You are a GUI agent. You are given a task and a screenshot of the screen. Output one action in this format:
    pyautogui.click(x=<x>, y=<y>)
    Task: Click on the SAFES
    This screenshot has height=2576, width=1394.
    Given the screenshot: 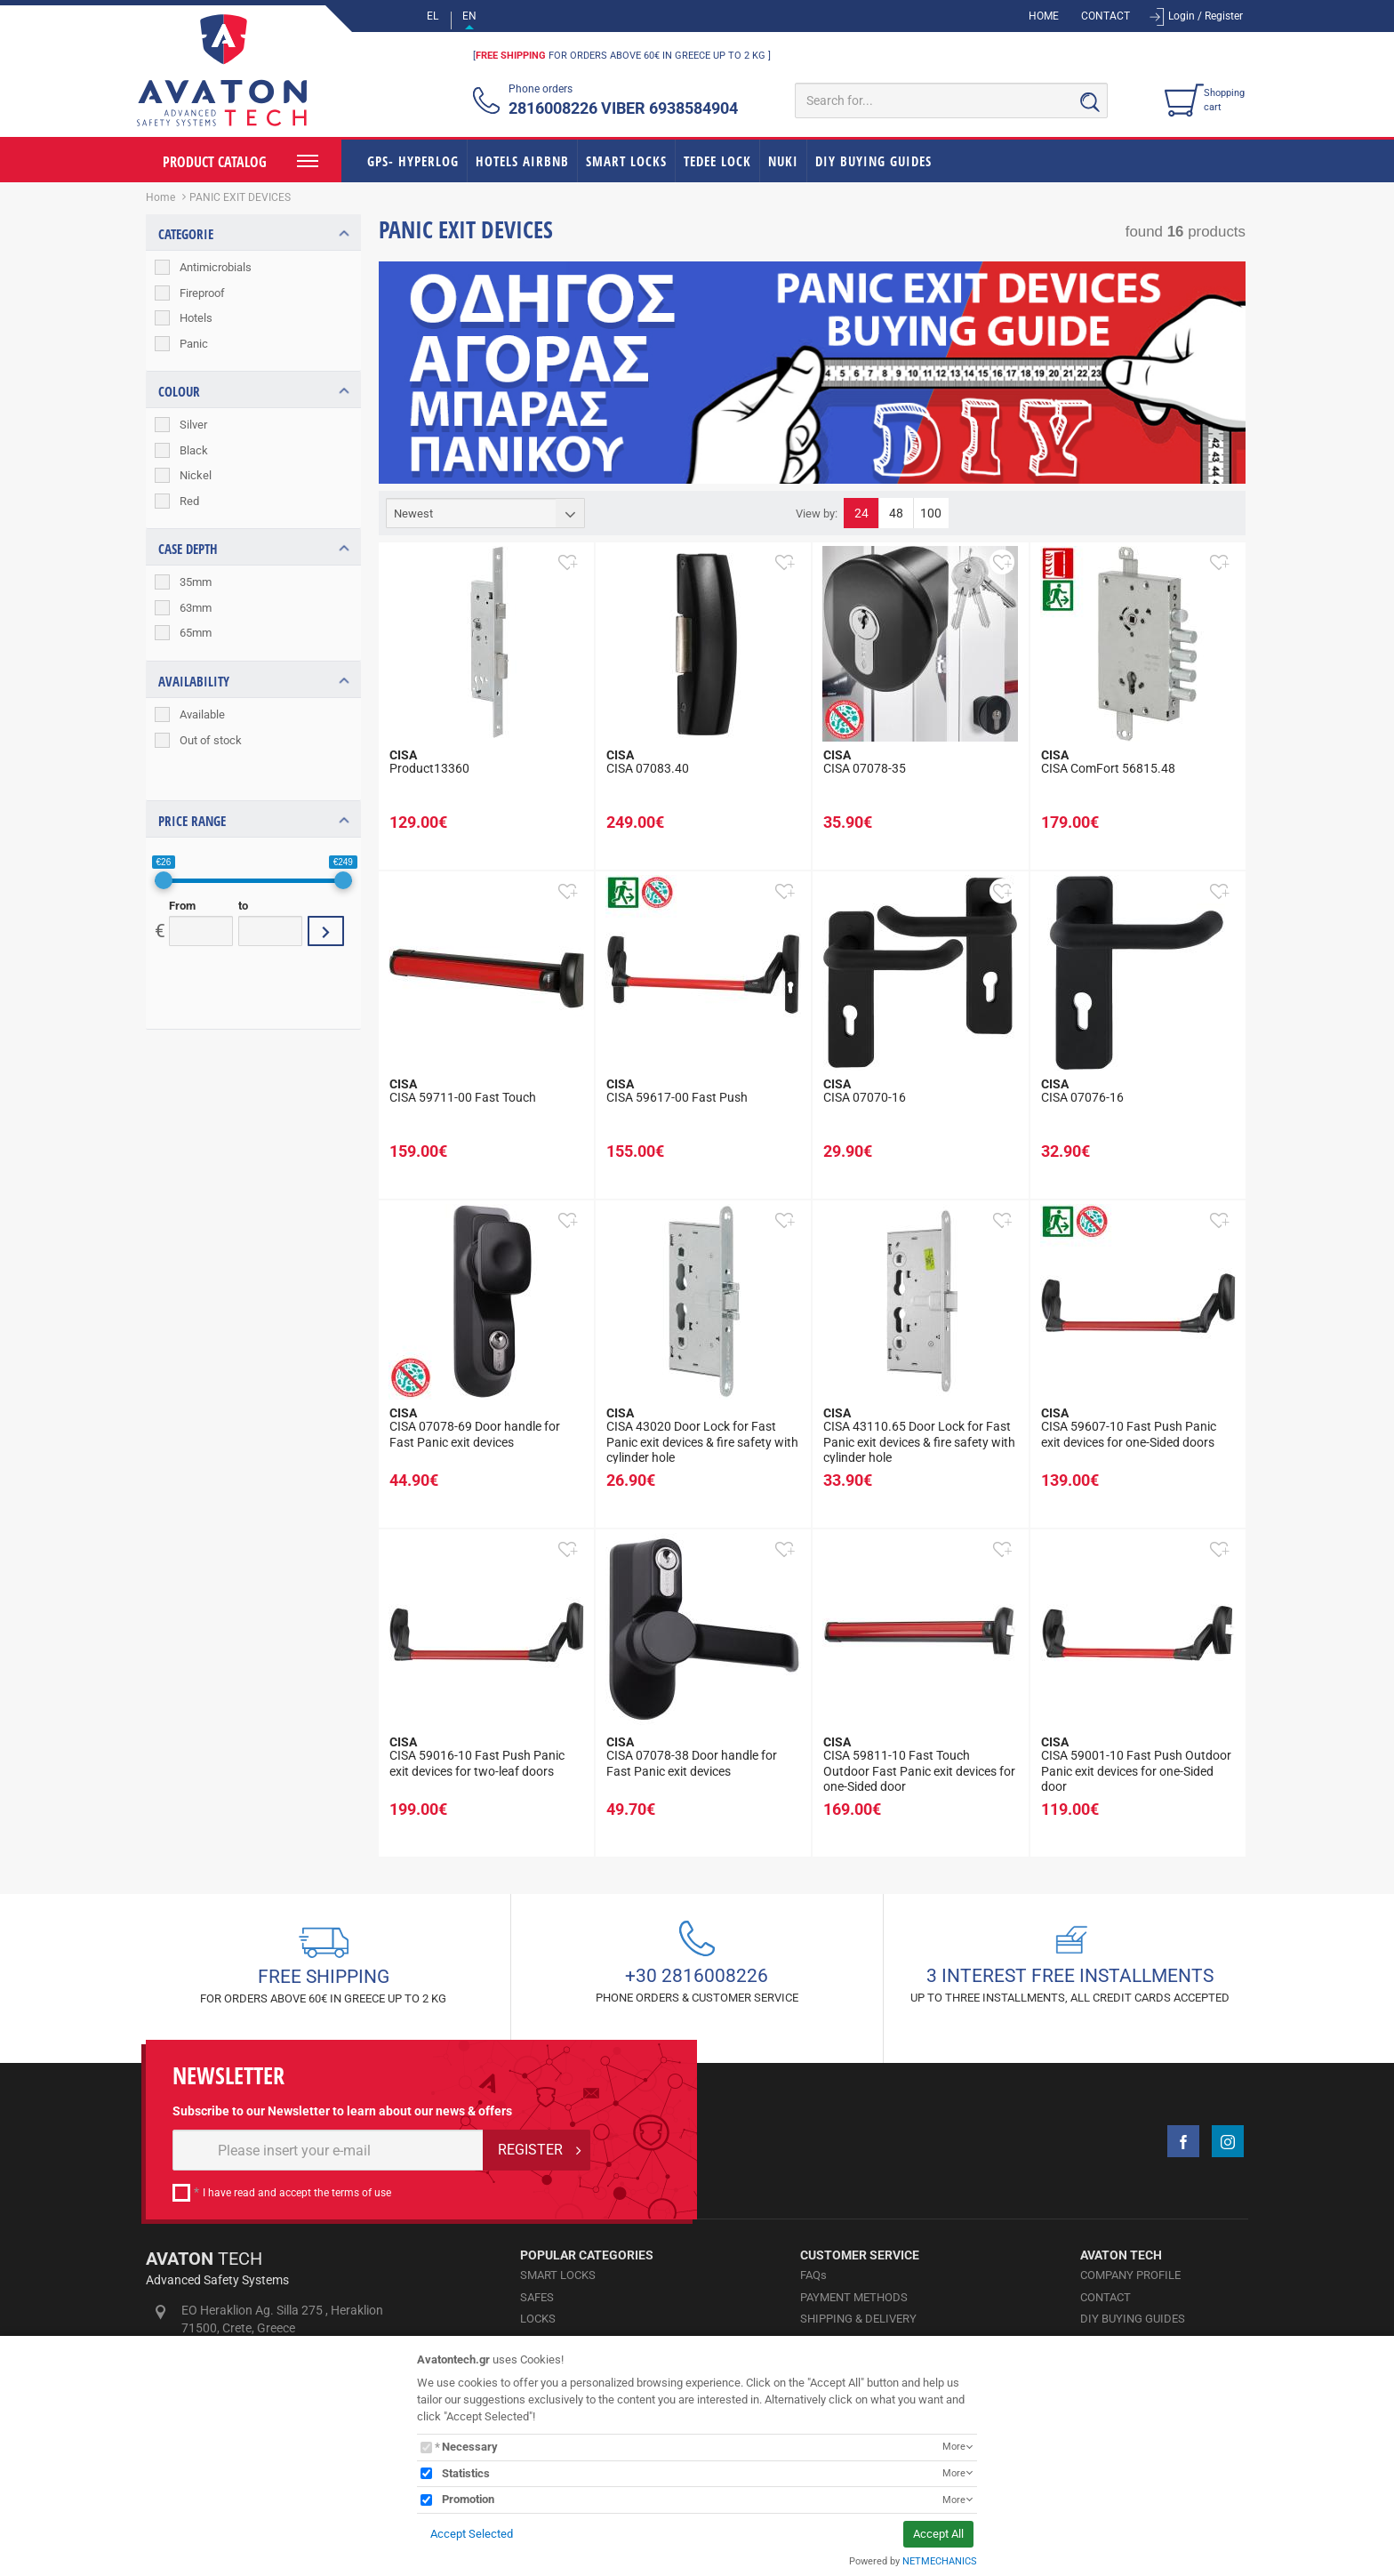 What is the action you would take?
    pyautogui.click(x=537, y=2297)
    